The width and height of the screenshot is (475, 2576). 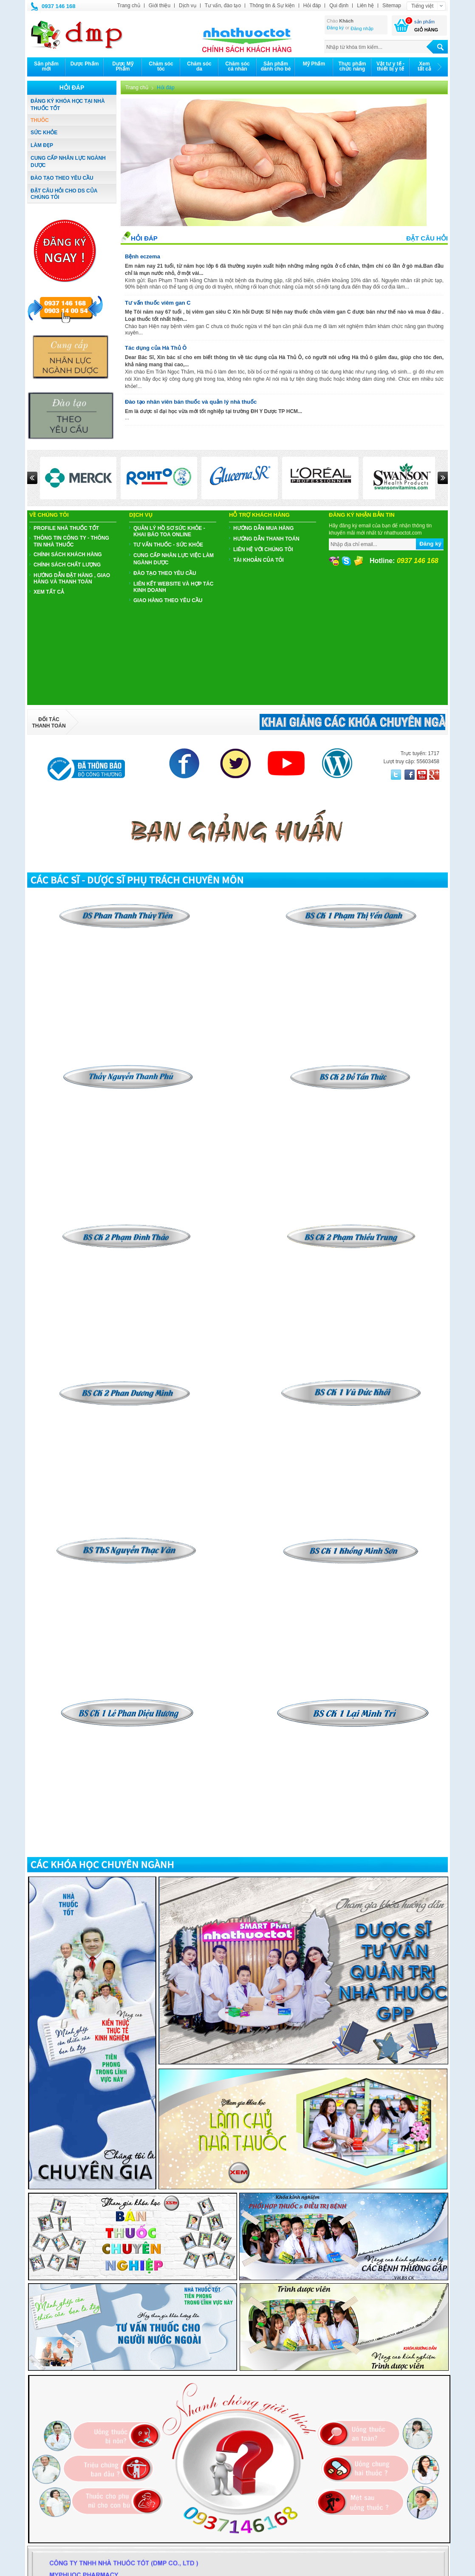 I want to click on Giới thiệu, so click(x=159, y=5).